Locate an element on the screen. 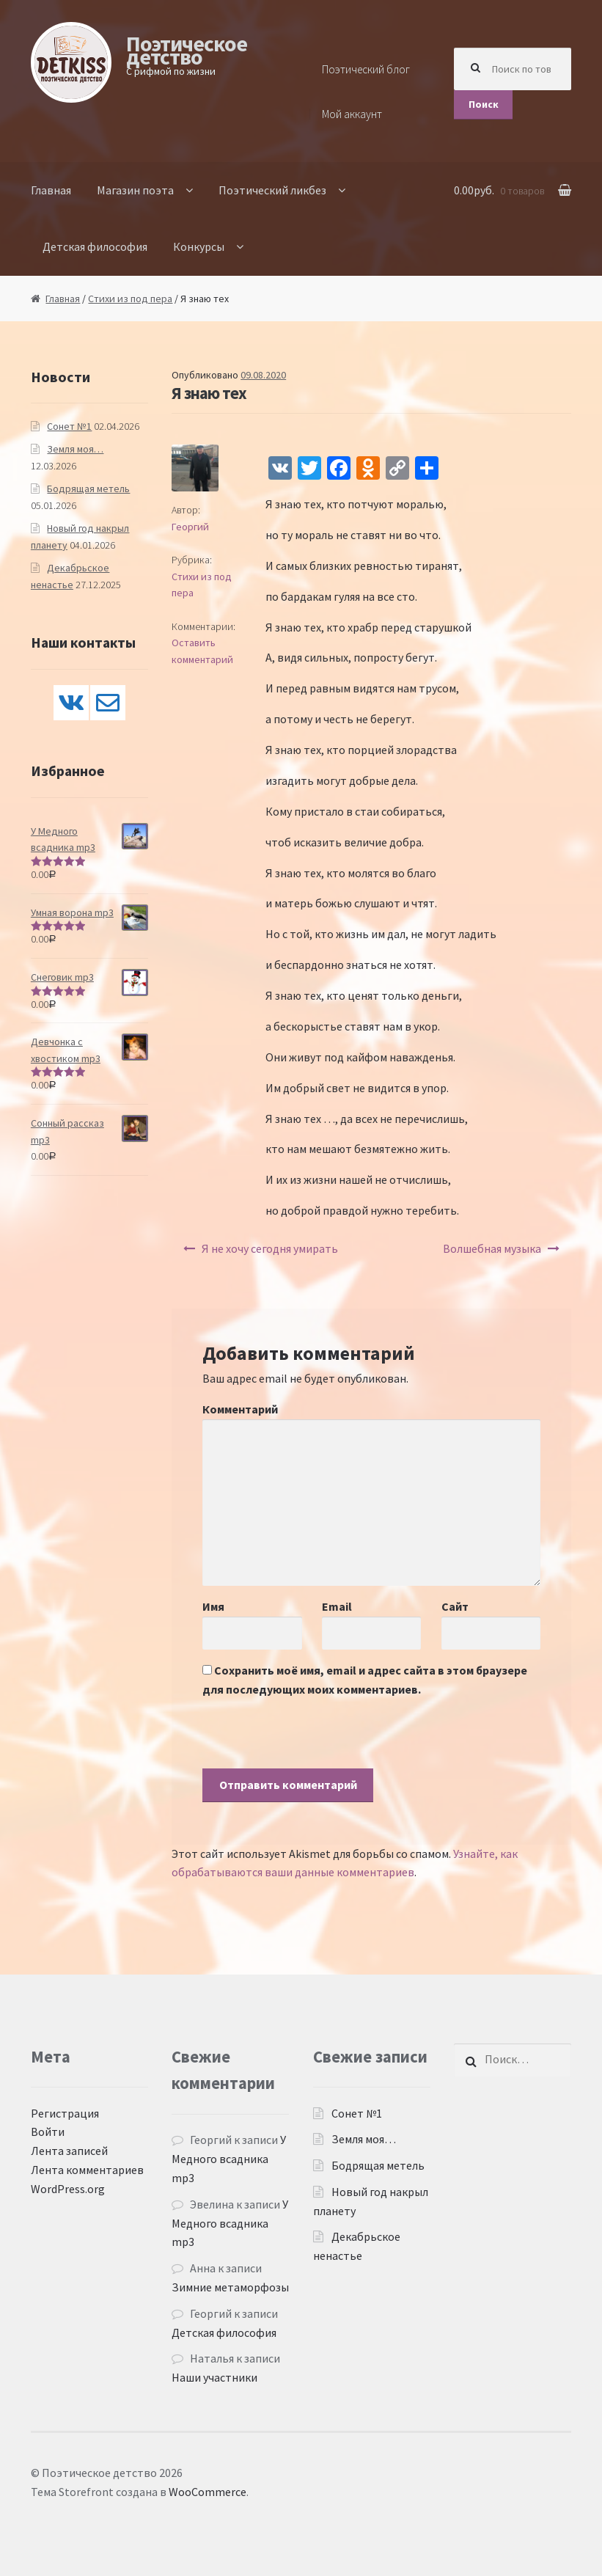 Image resolution: width=602 pixels, height=2576 pixels. Конкурсы is located at coordinates (198, 246).